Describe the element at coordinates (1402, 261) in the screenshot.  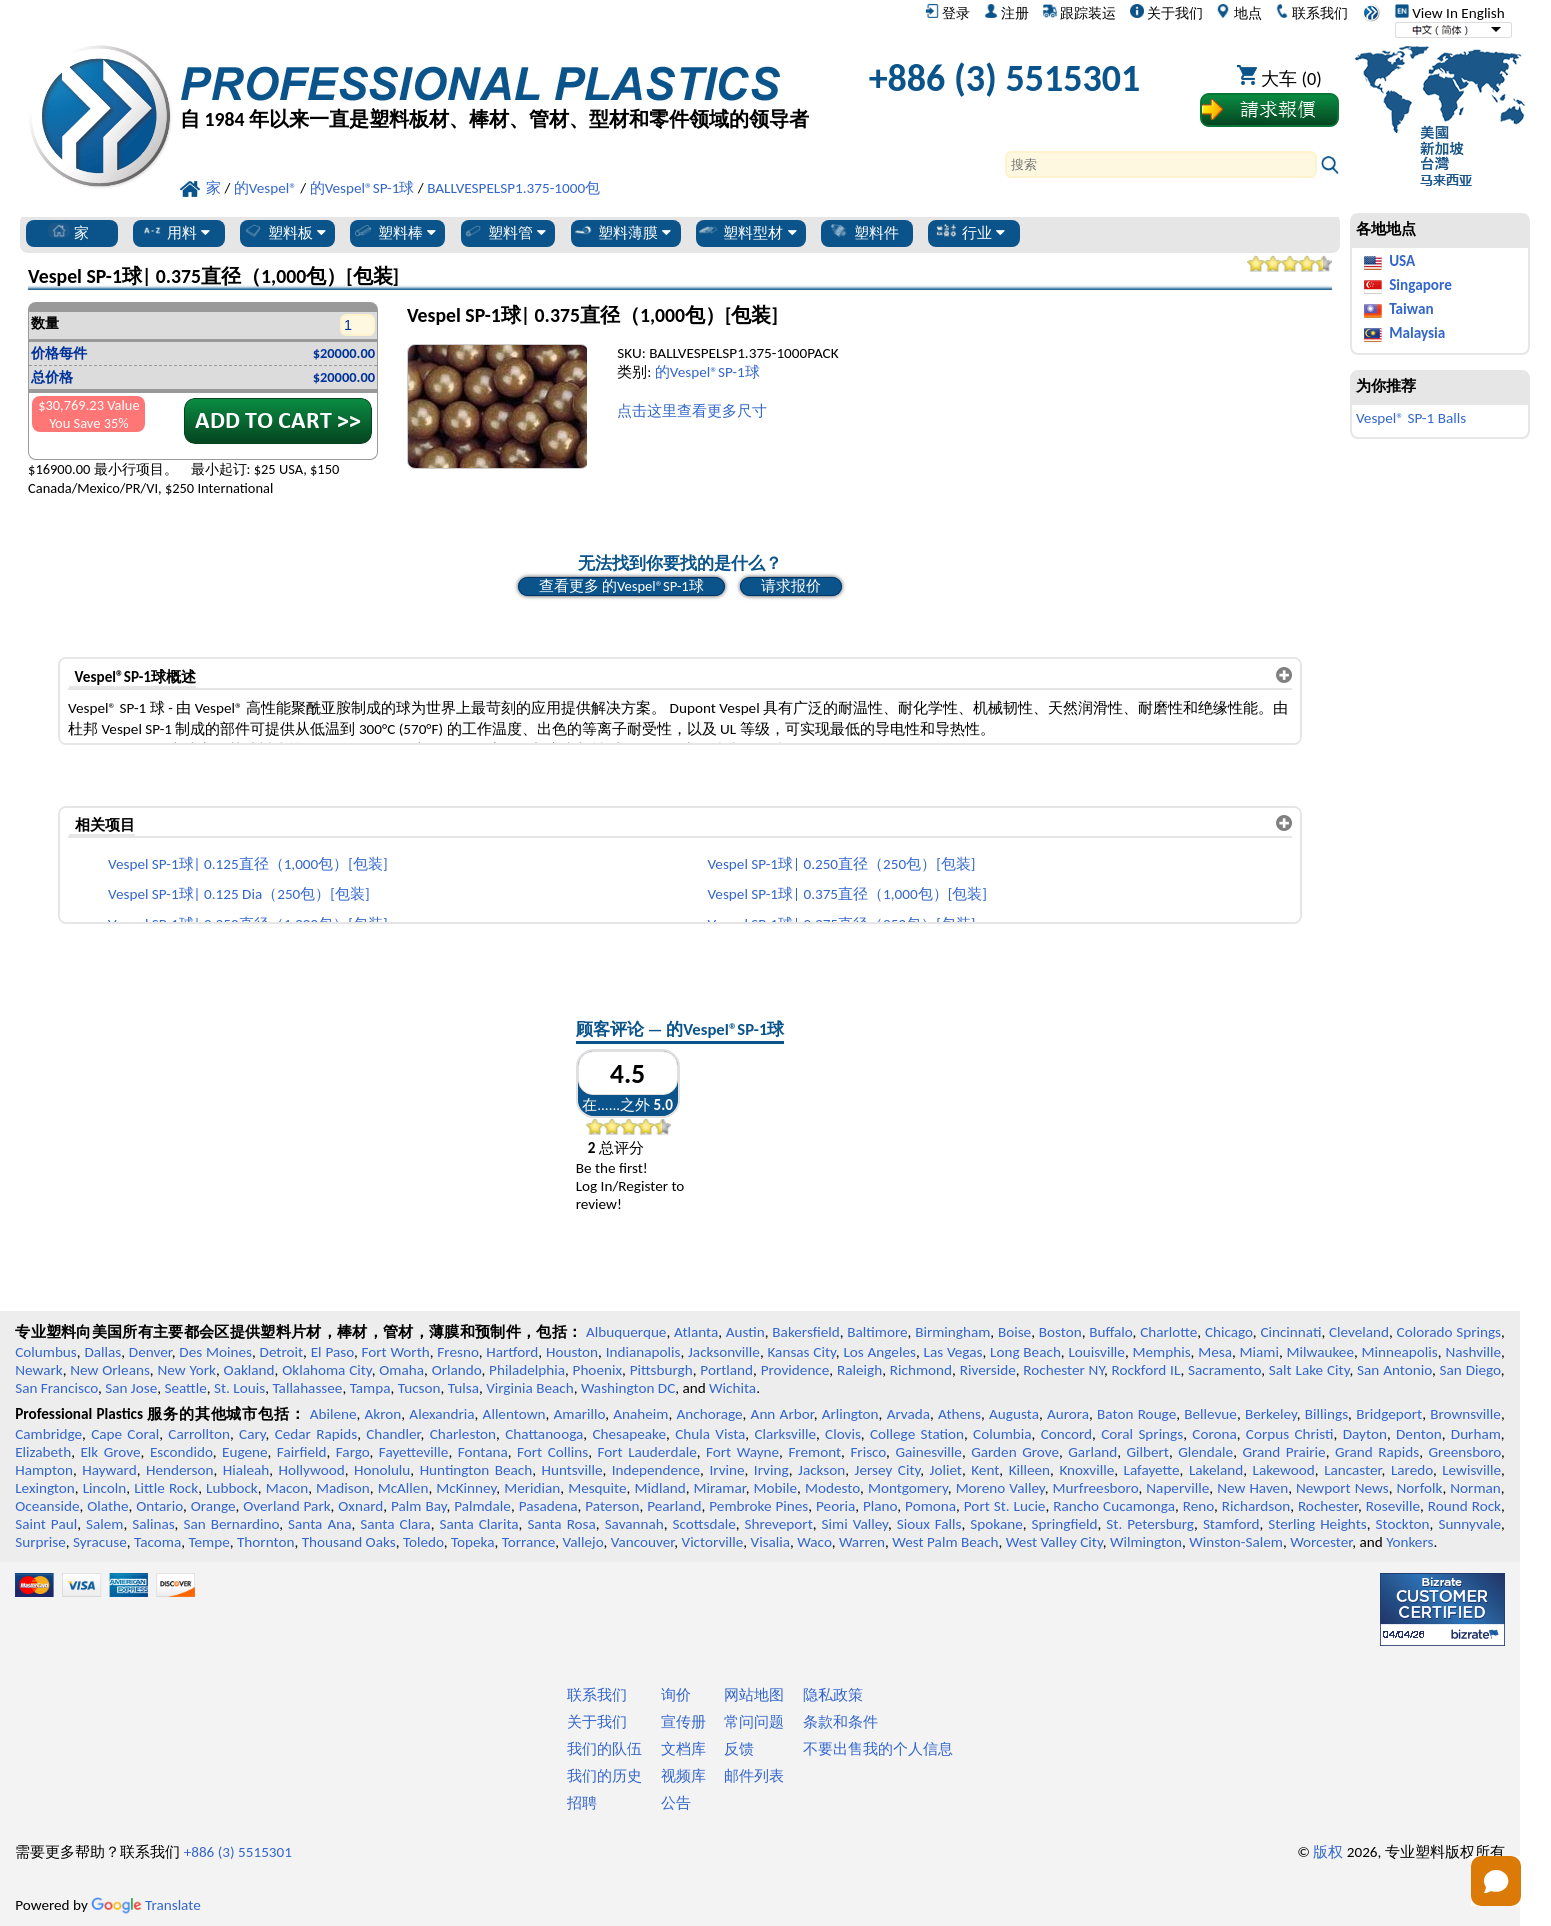
I see `USA` at that location.